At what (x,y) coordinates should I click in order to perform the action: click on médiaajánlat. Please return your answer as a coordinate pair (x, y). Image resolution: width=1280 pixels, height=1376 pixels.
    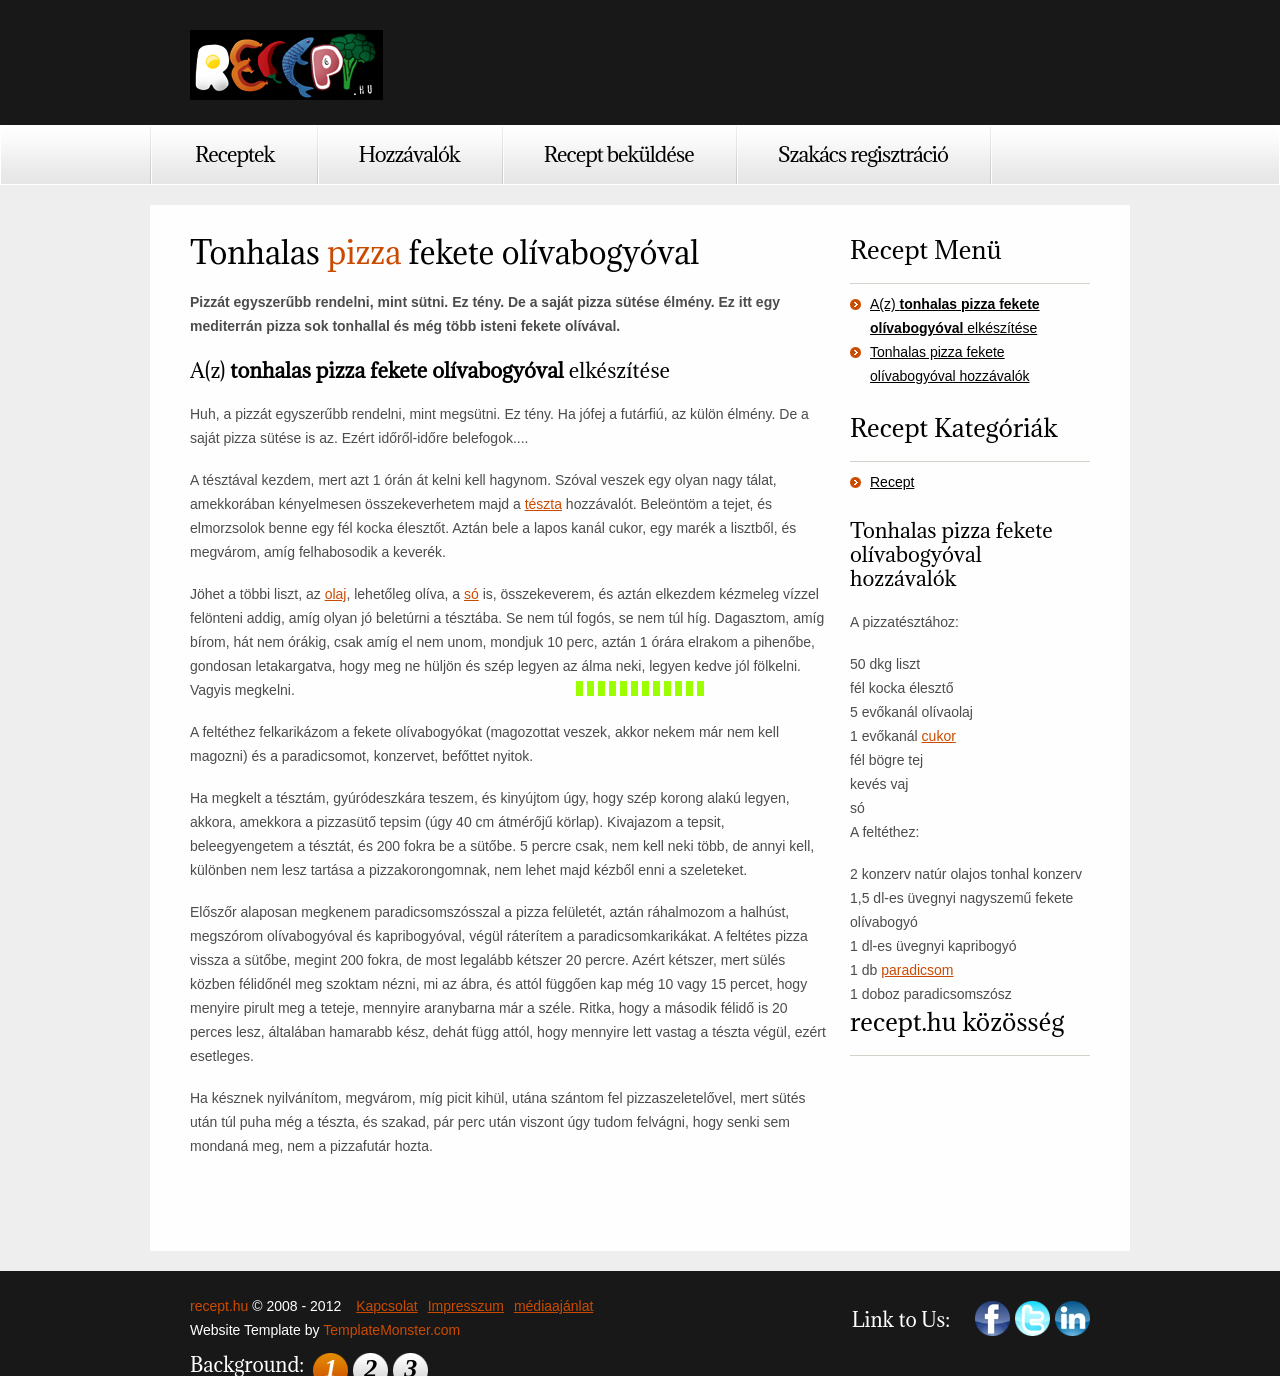
    Looking at the image, I should click on (553, 1306).